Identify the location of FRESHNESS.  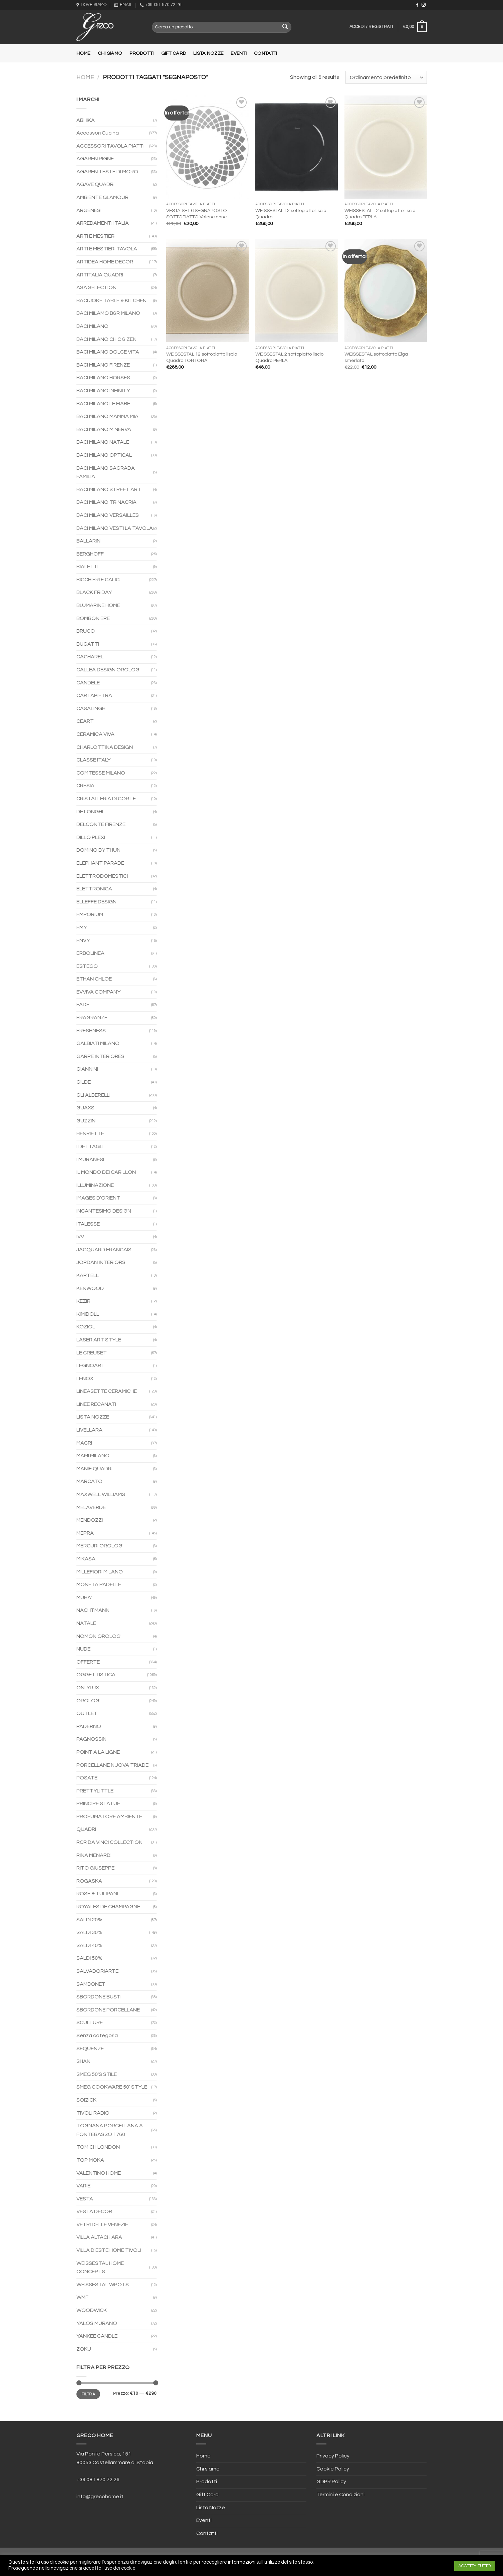
(91, 1030).